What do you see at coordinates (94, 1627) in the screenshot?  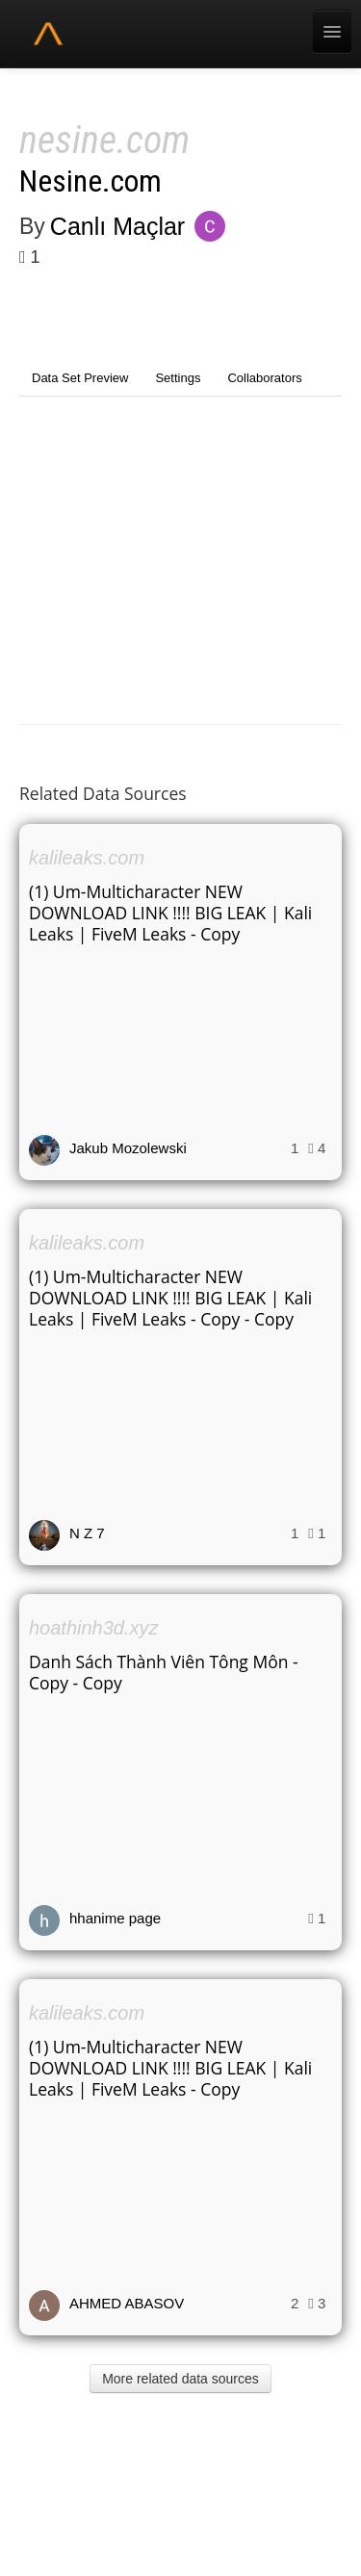 I see `hoathinh3d.xyz` at bounding box center [94, 1627].